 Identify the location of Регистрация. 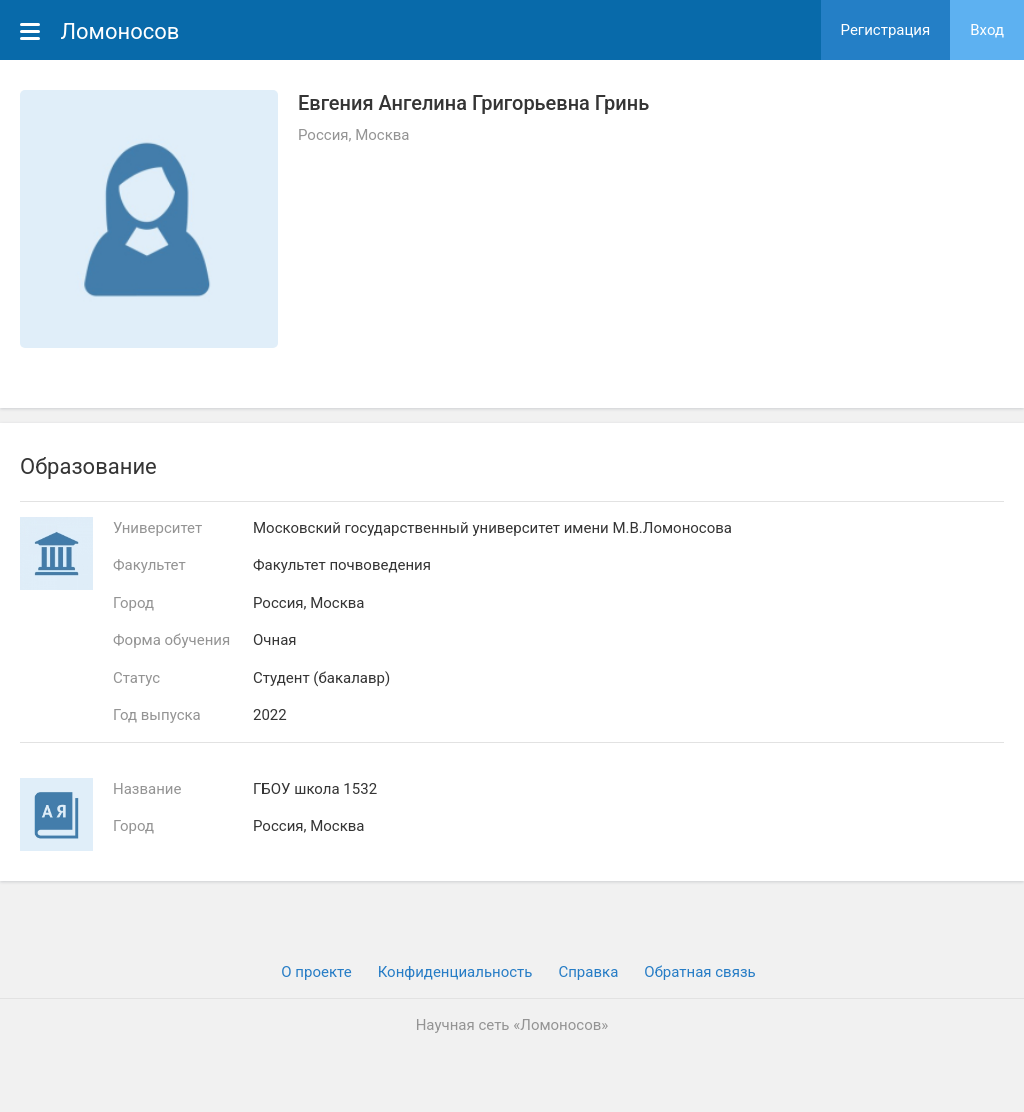
(886, 30).